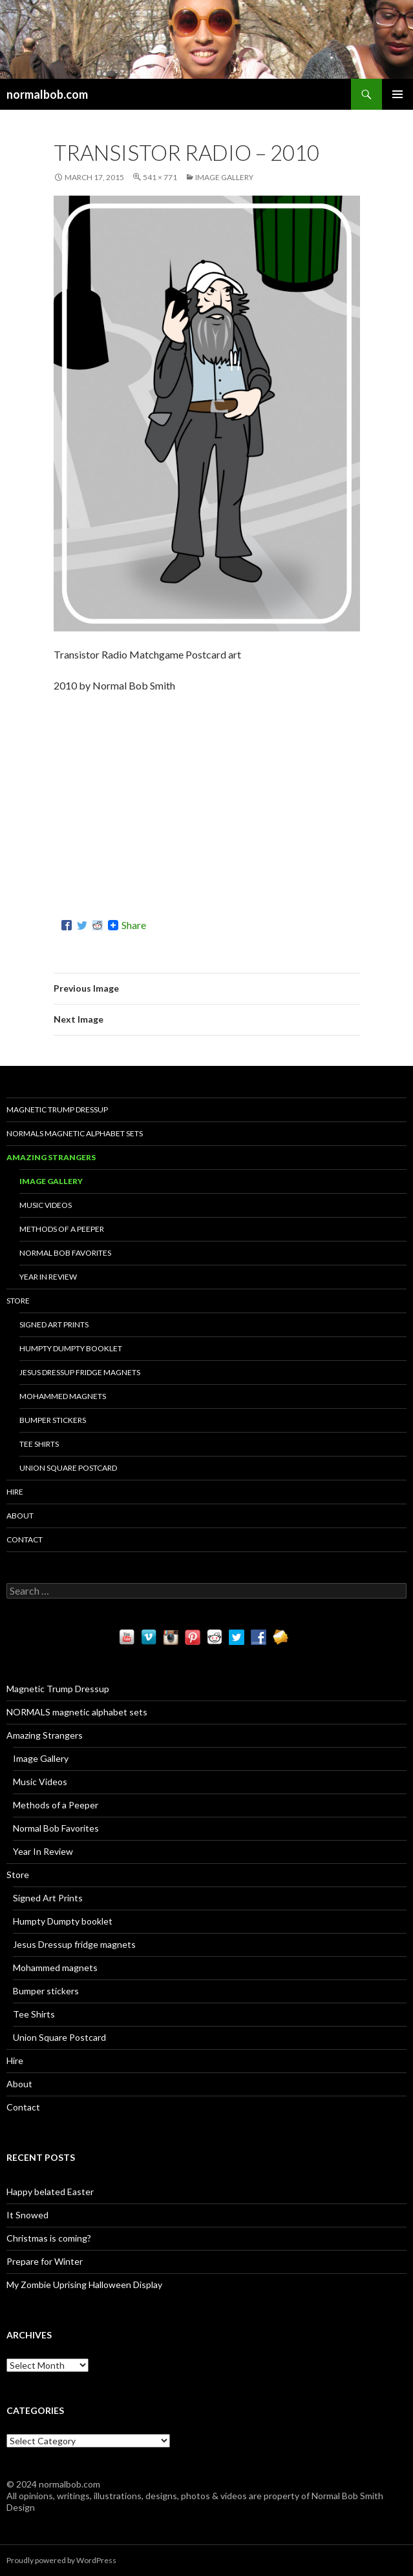  What do you see at coordinates (74, 1133) in the screenshot?
I see `NORMALS magnetic alphabet sets` at bounding box center [74, 1133].